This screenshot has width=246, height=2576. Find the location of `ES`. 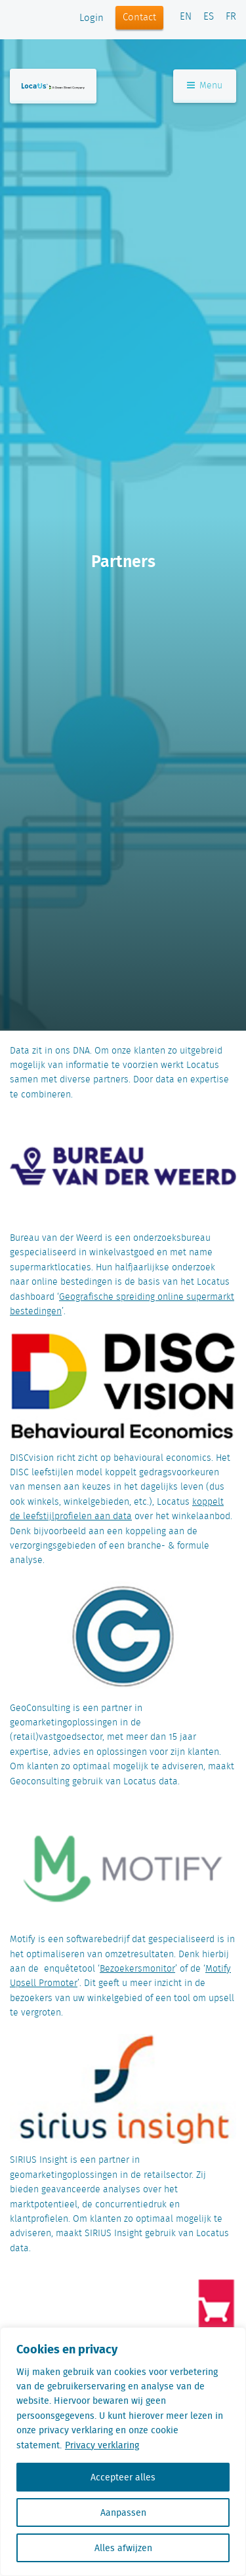

ES is located at coordinates (208, 17).